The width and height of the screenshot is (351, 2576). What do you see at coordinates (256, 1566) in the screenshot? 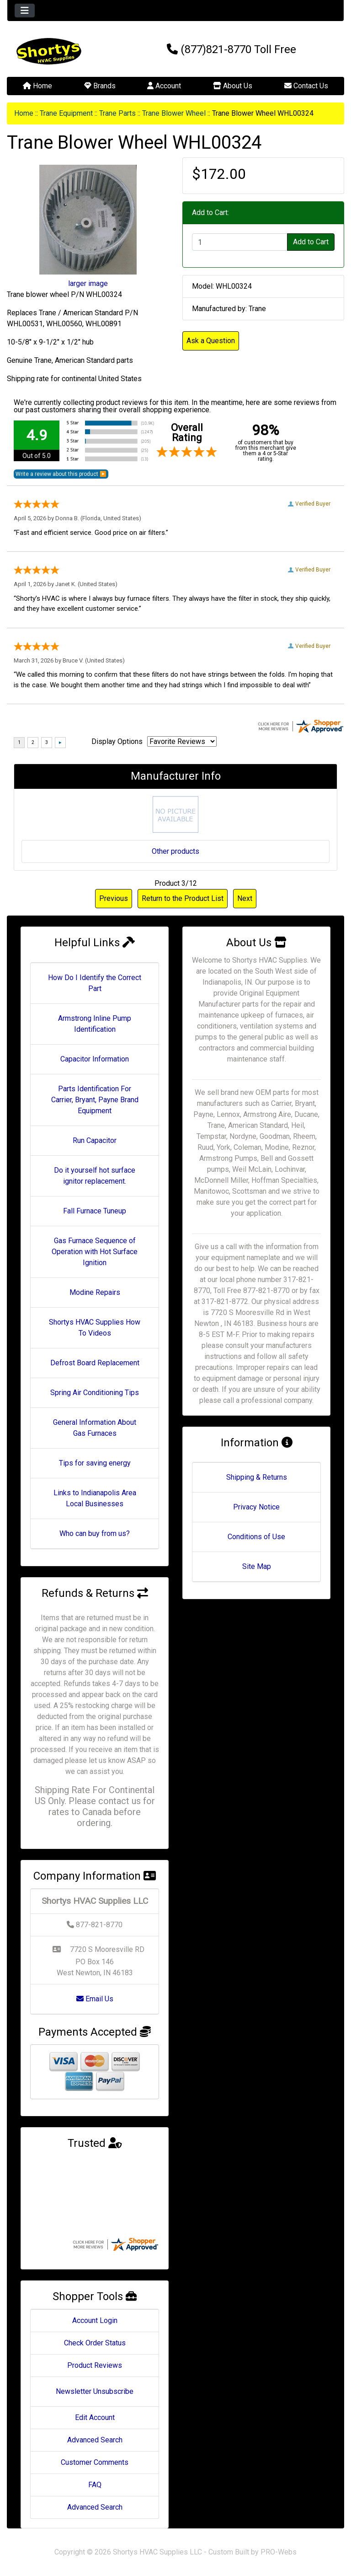
I see `Site Map` at bounding box center [256, 1566].